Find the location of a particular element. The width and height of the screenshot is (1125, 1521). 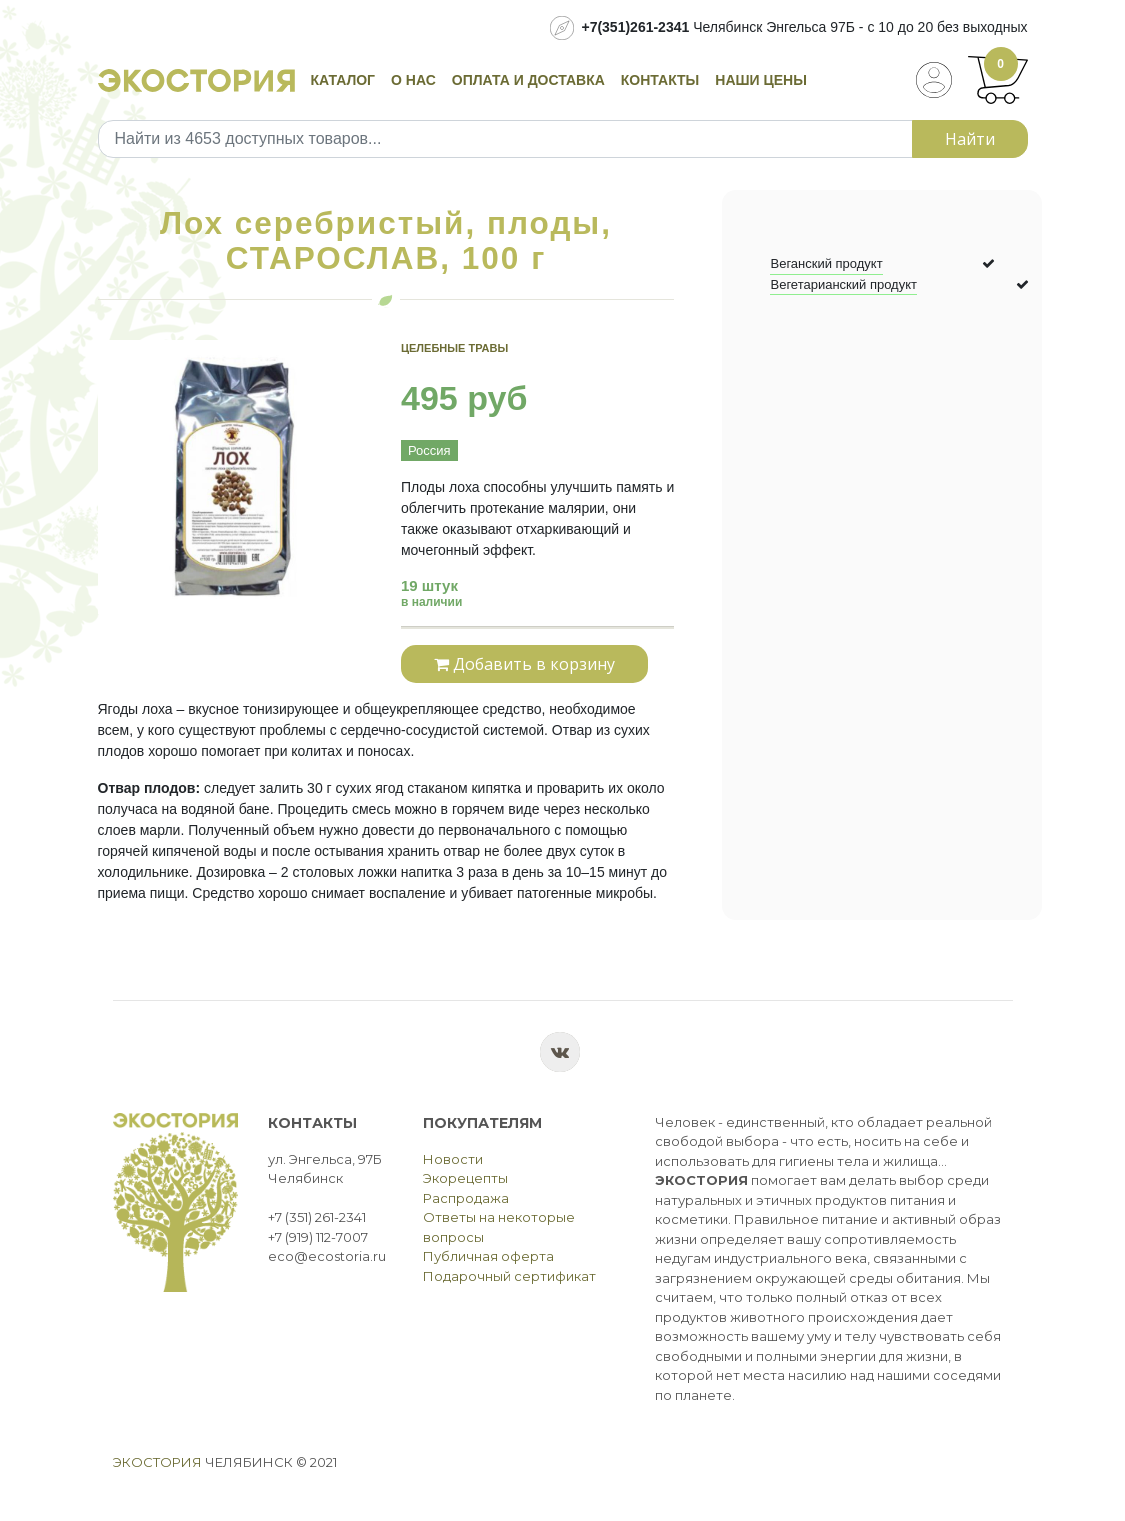

Экорецепты is located at coordinates (465, 1178).